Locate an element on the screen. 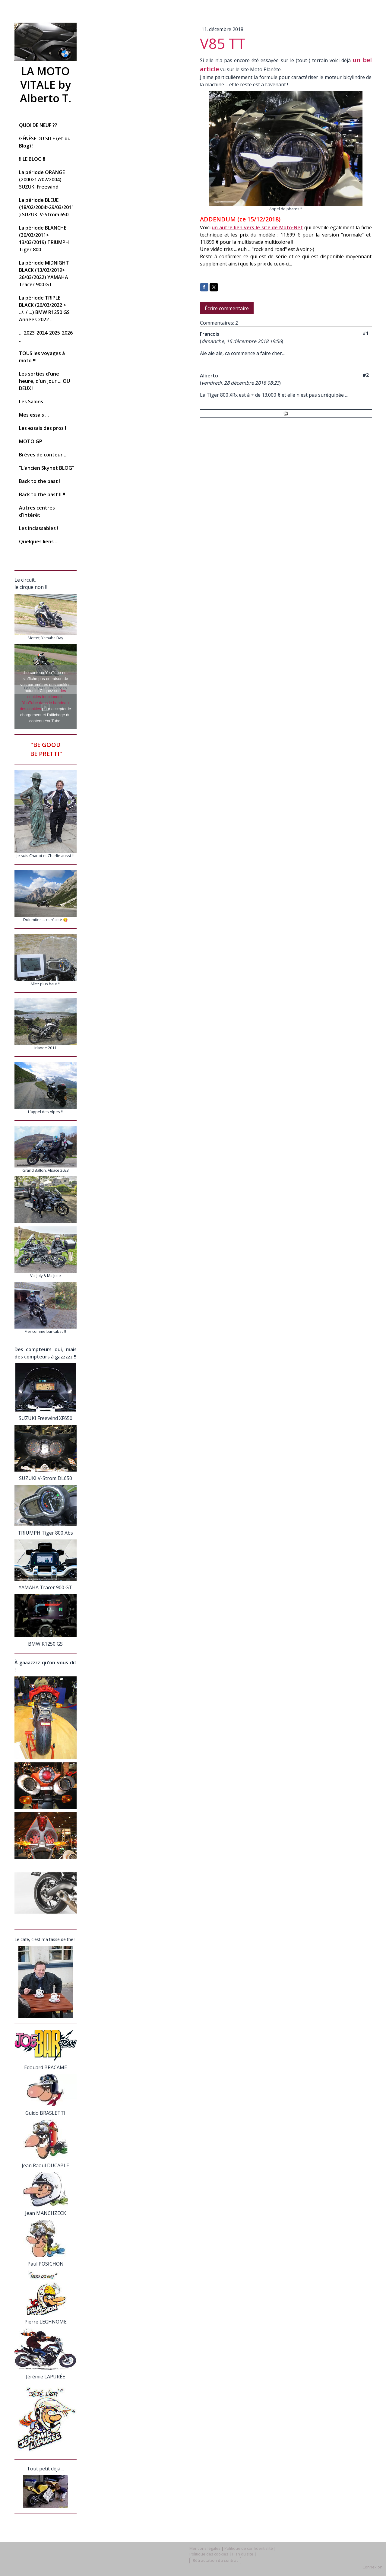 This screenshot has width=386, height=2576. "L'ancien Skynet BLOG" is located at coordinates (46, 468).